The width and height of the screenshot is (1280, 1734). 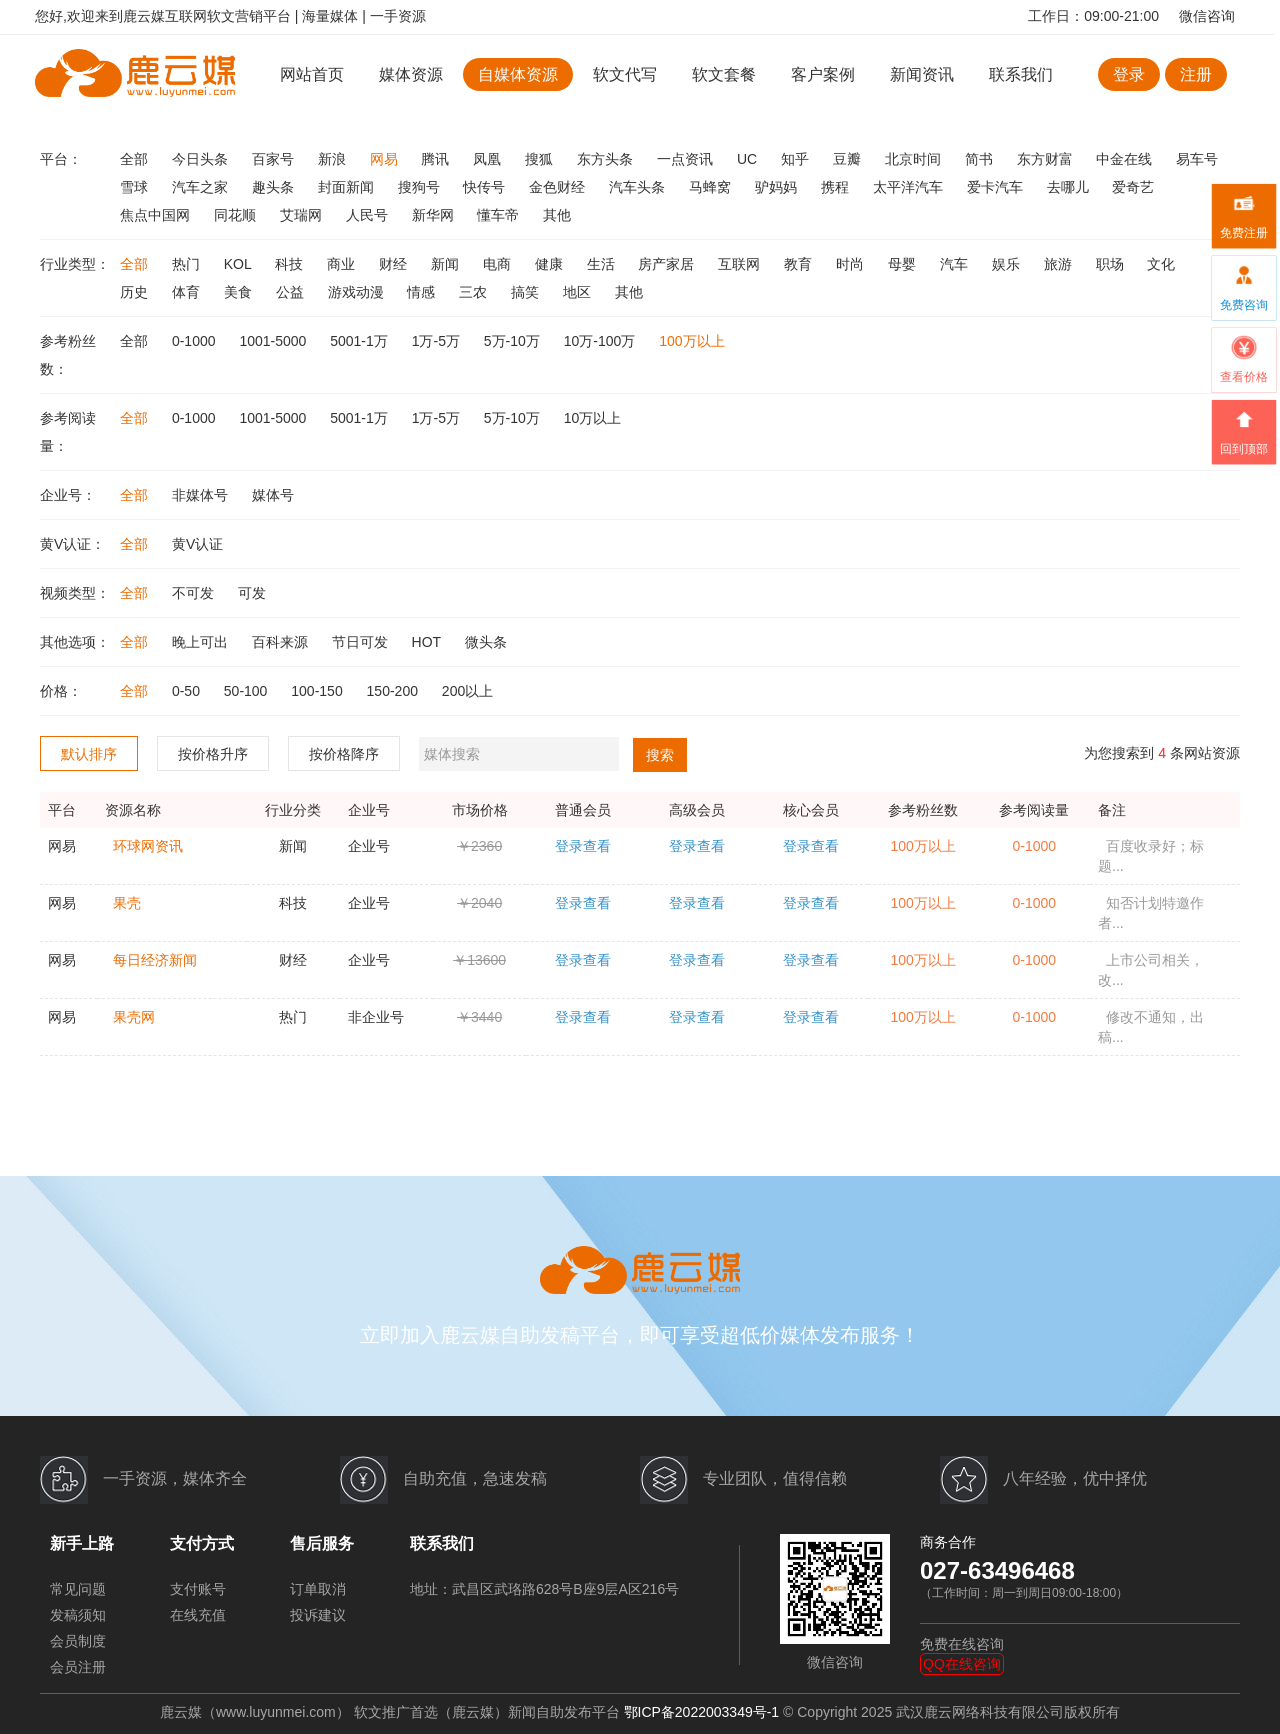 What do you see at coordinates (240, 292) in the screenshot?
I see `美食` at bounding box center [240, 292].